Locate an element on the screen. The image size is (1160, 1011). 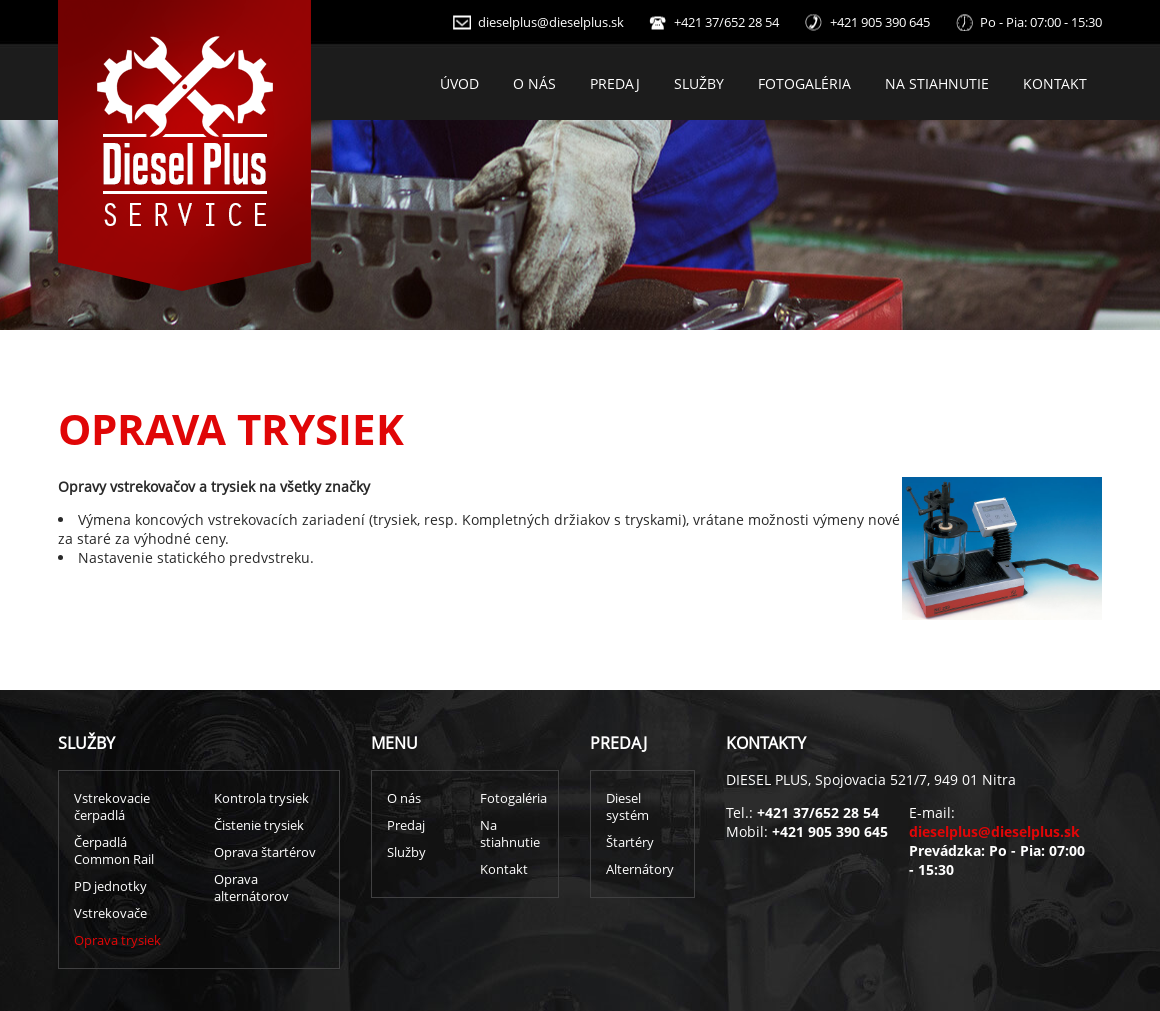
Kontakt is located at coordinates (1055, 83).